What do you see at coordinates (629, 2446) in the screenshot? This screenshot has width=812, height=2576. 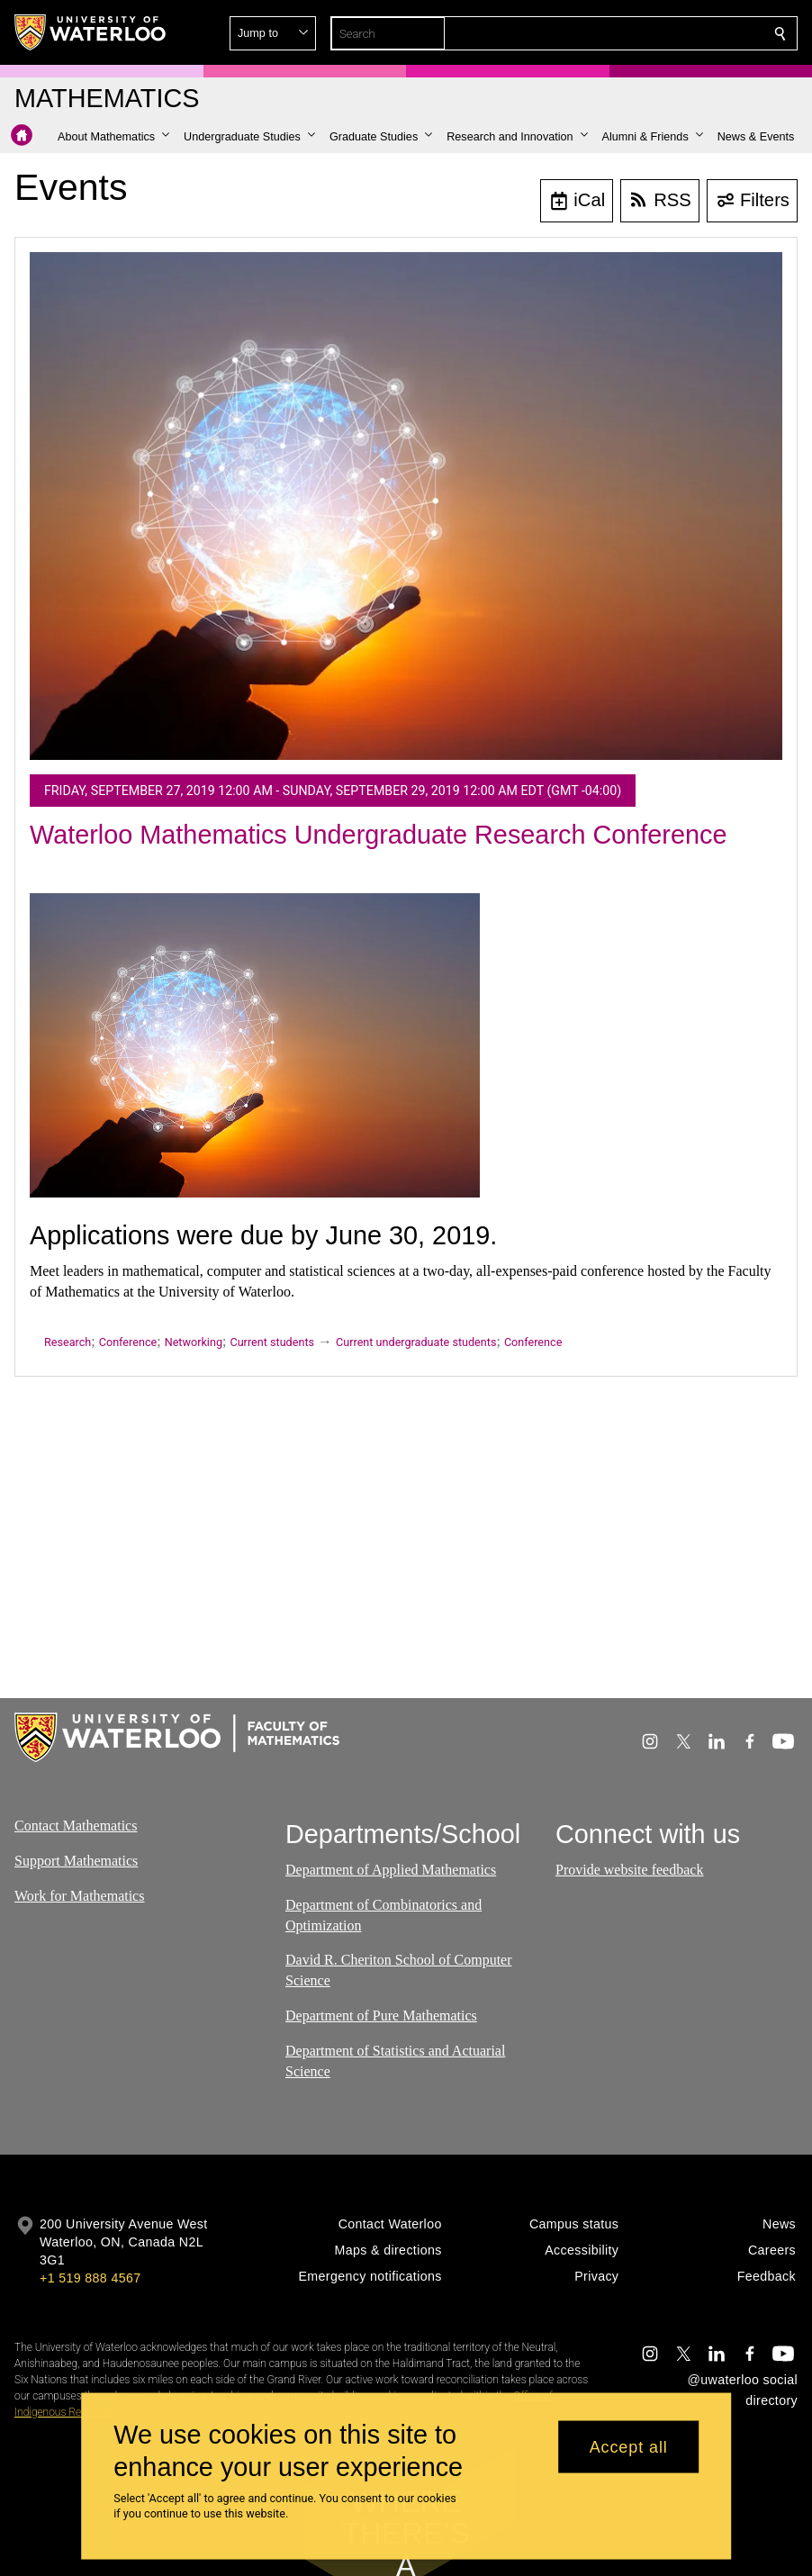 I see `Accept all` at bounding box center [629, 2446].